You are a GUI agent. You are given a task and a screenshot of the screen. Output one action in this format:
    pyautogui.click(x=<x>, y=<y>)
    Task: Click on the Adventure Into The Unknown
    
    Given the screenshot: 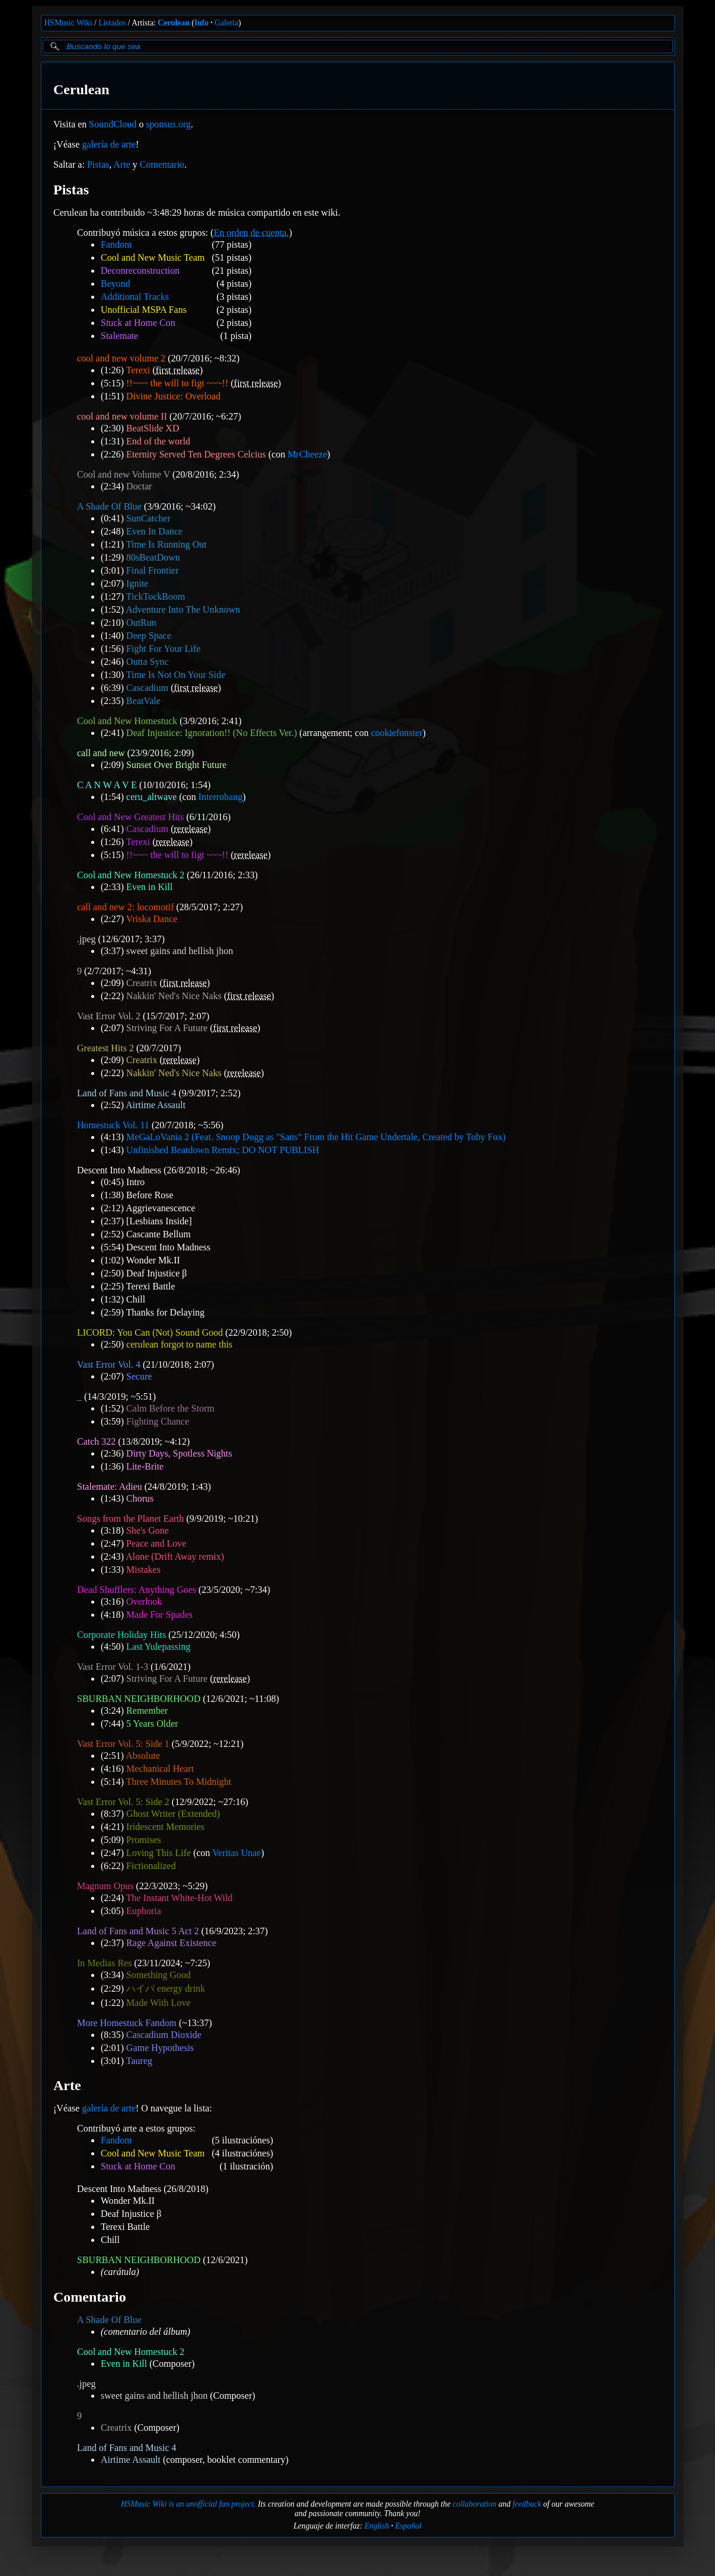 What is the action you would take?
    pyautogui.click(x=183, y=609)
    